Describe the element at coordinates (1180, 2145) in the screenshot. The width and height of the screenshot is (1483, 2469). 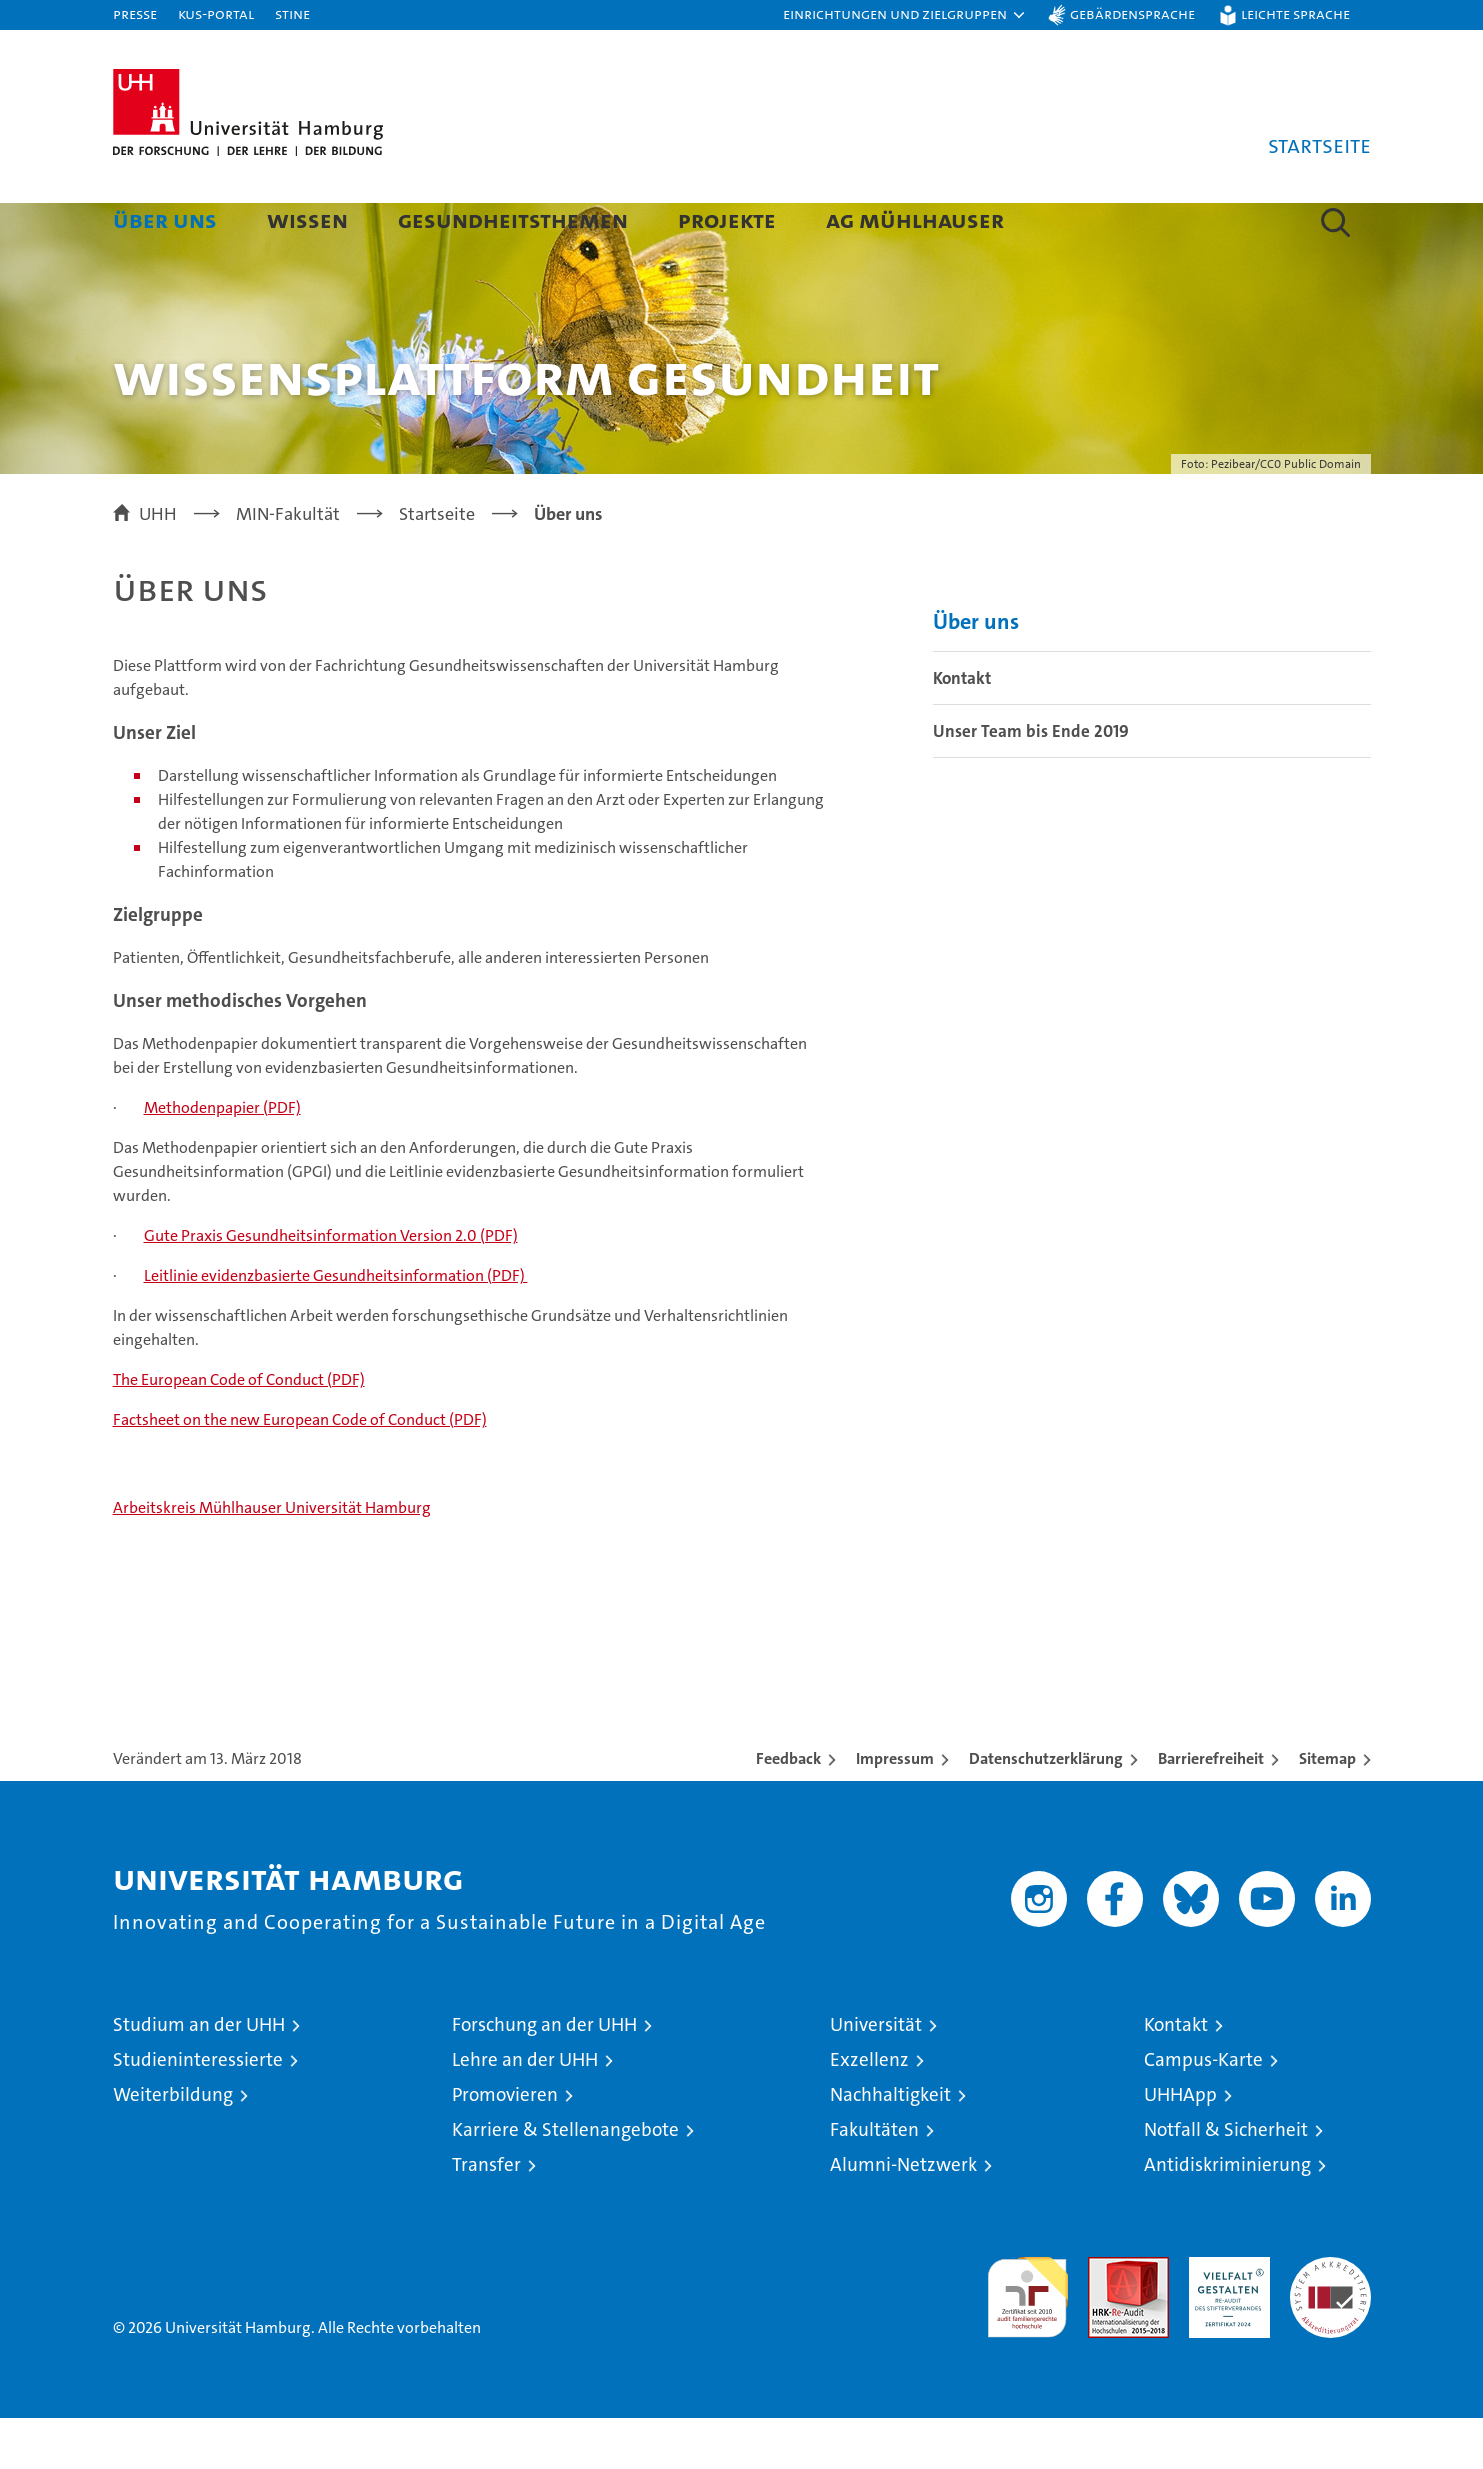
I see `UHHApp` at that location.